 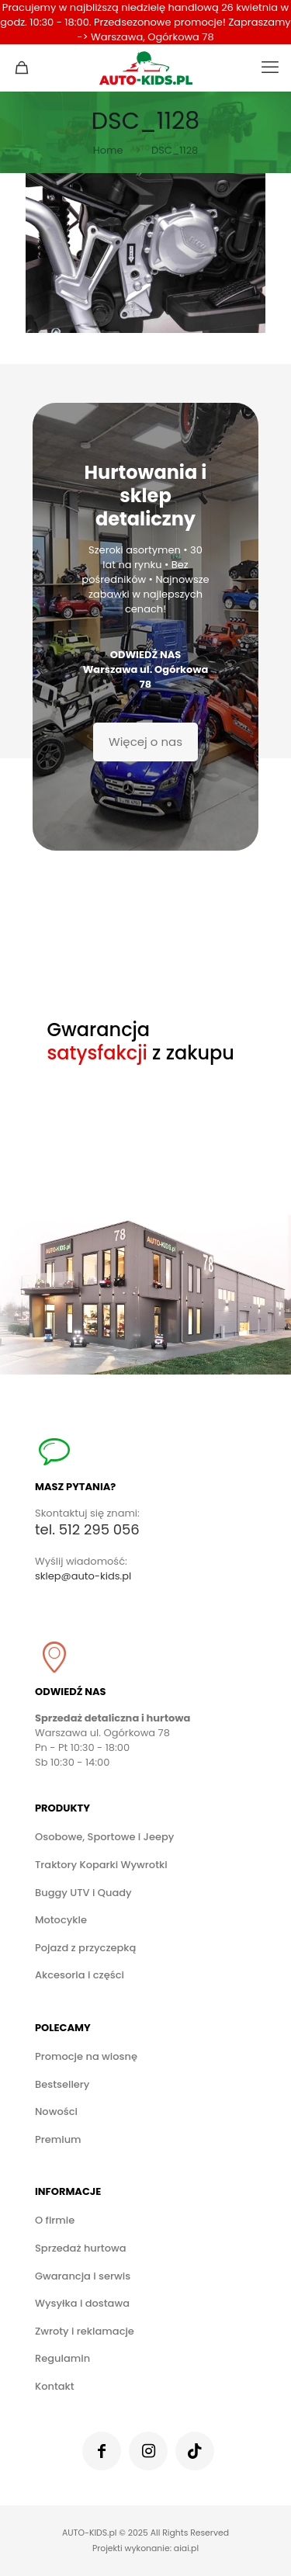 I want to click on Bestsellery, so click(x=62, y=2084).